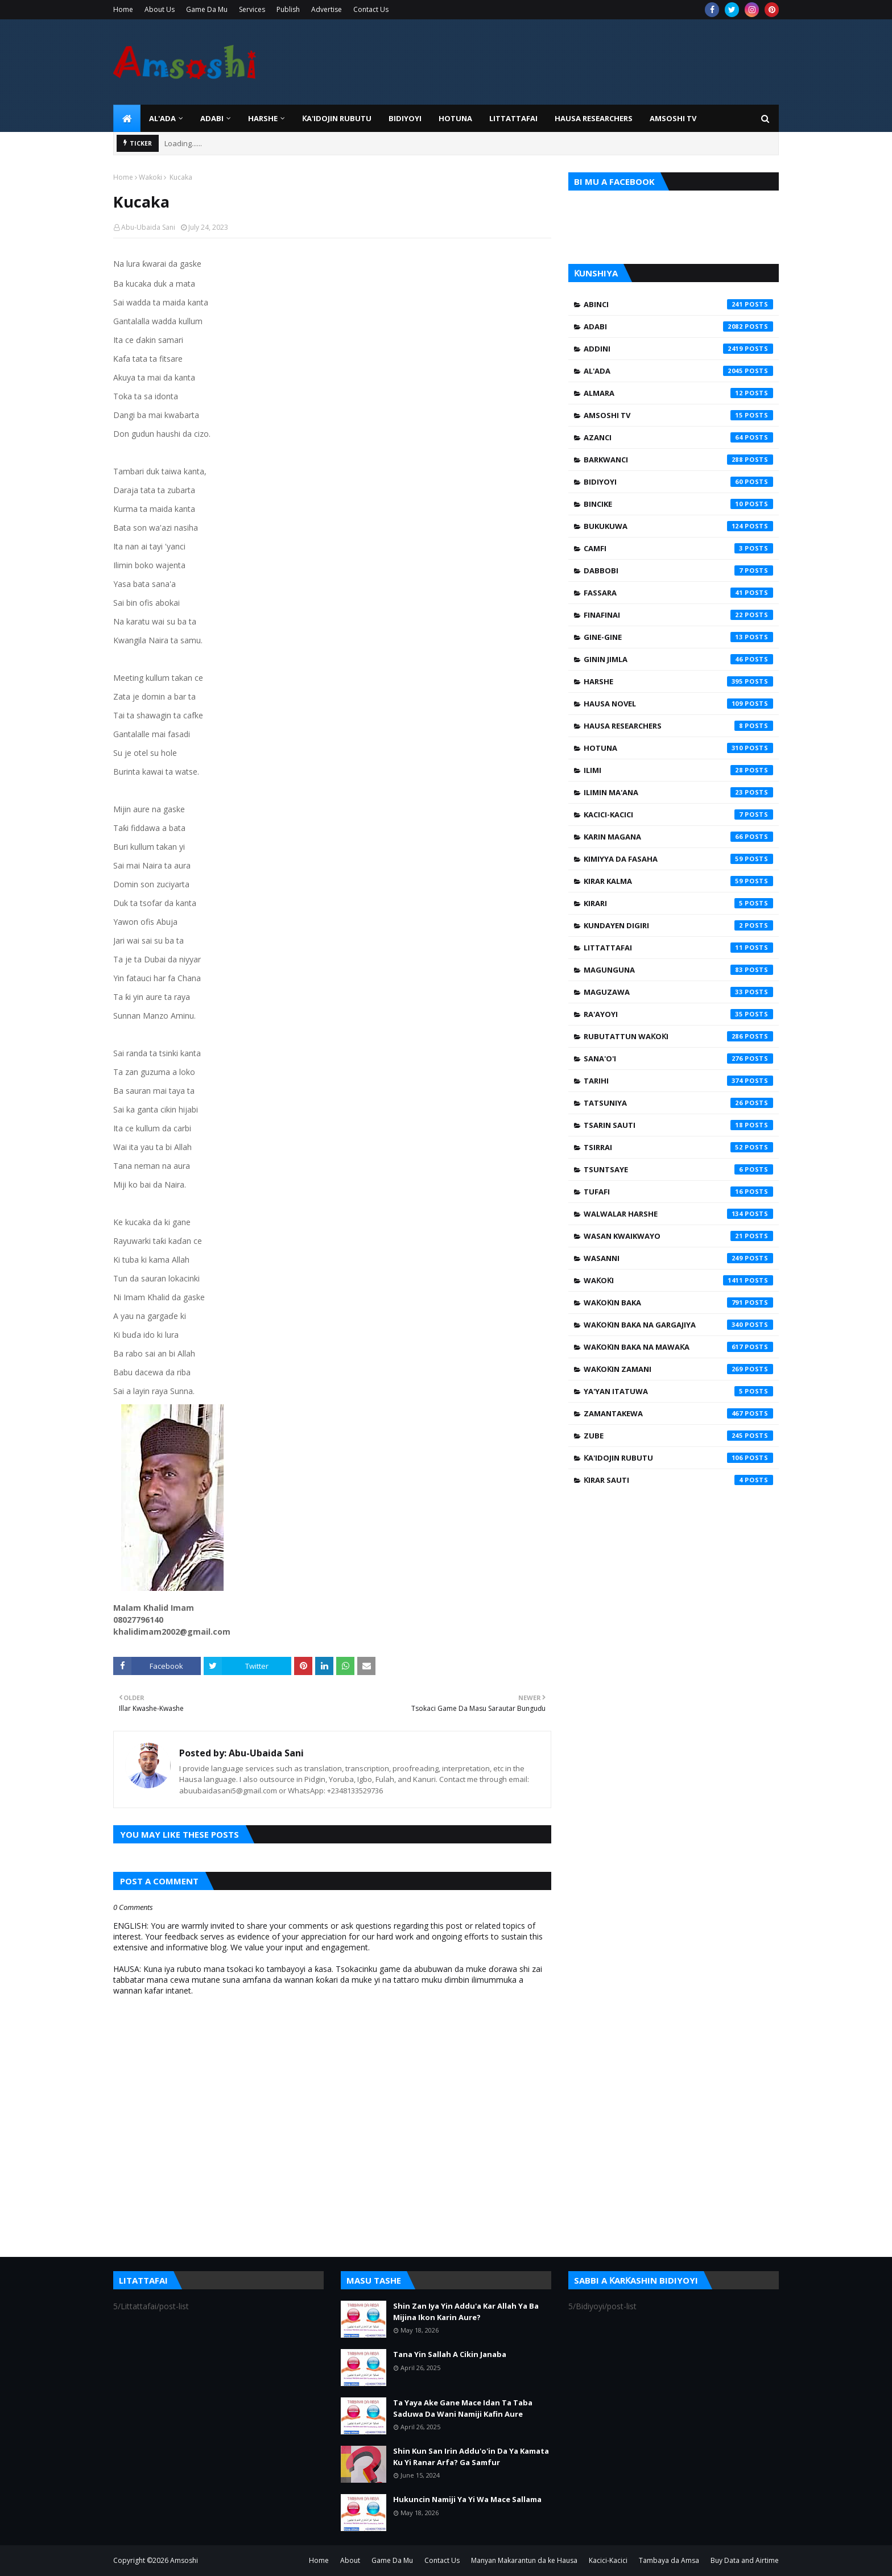  I want to click on Amsoshi TV [menuitem], so click(673, 118).